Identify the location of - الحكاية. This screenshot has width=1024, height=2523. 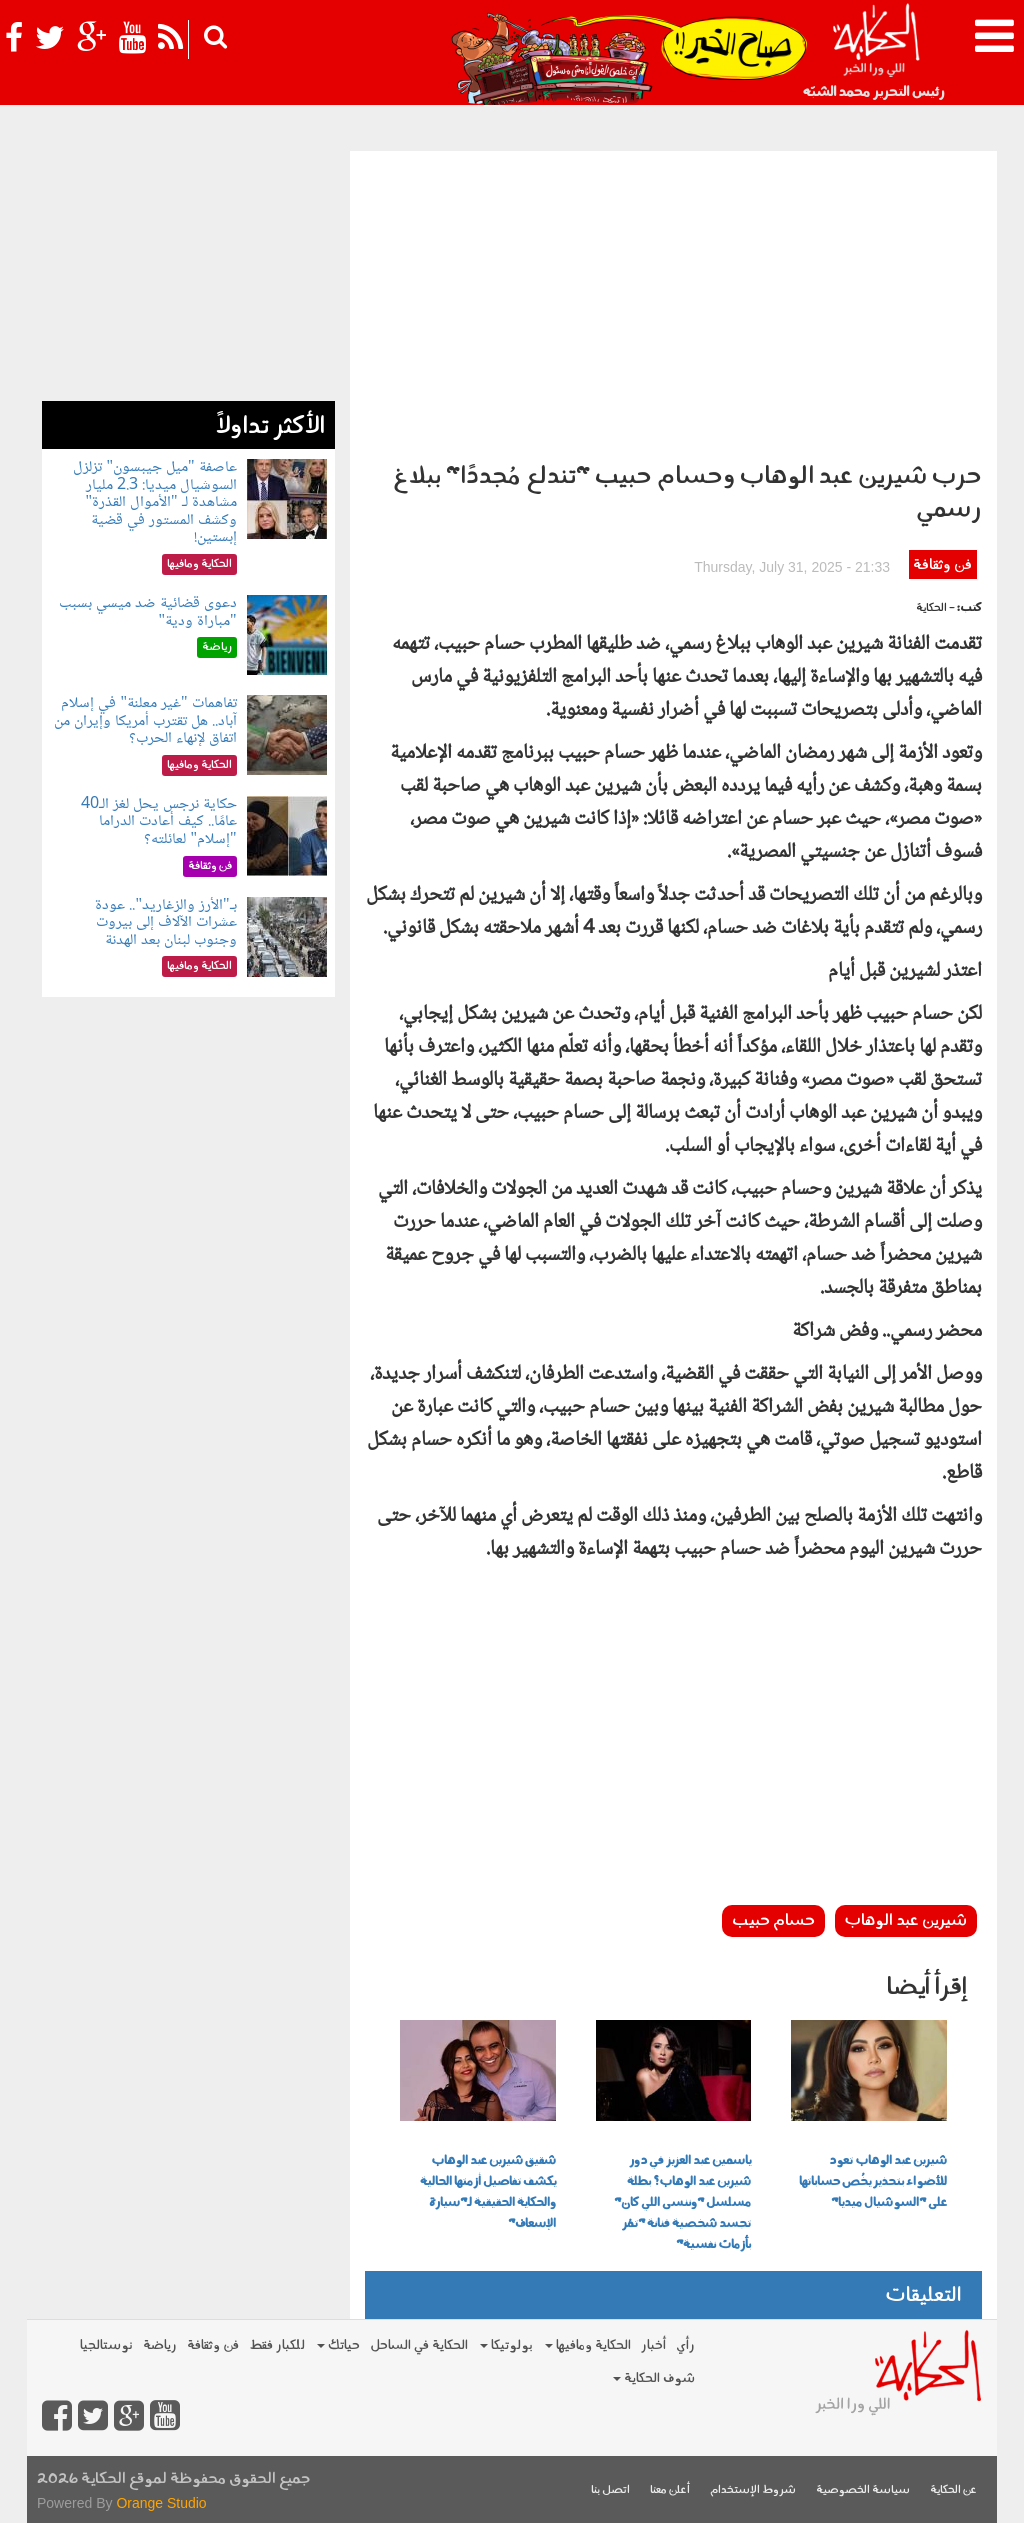
(935, 608).